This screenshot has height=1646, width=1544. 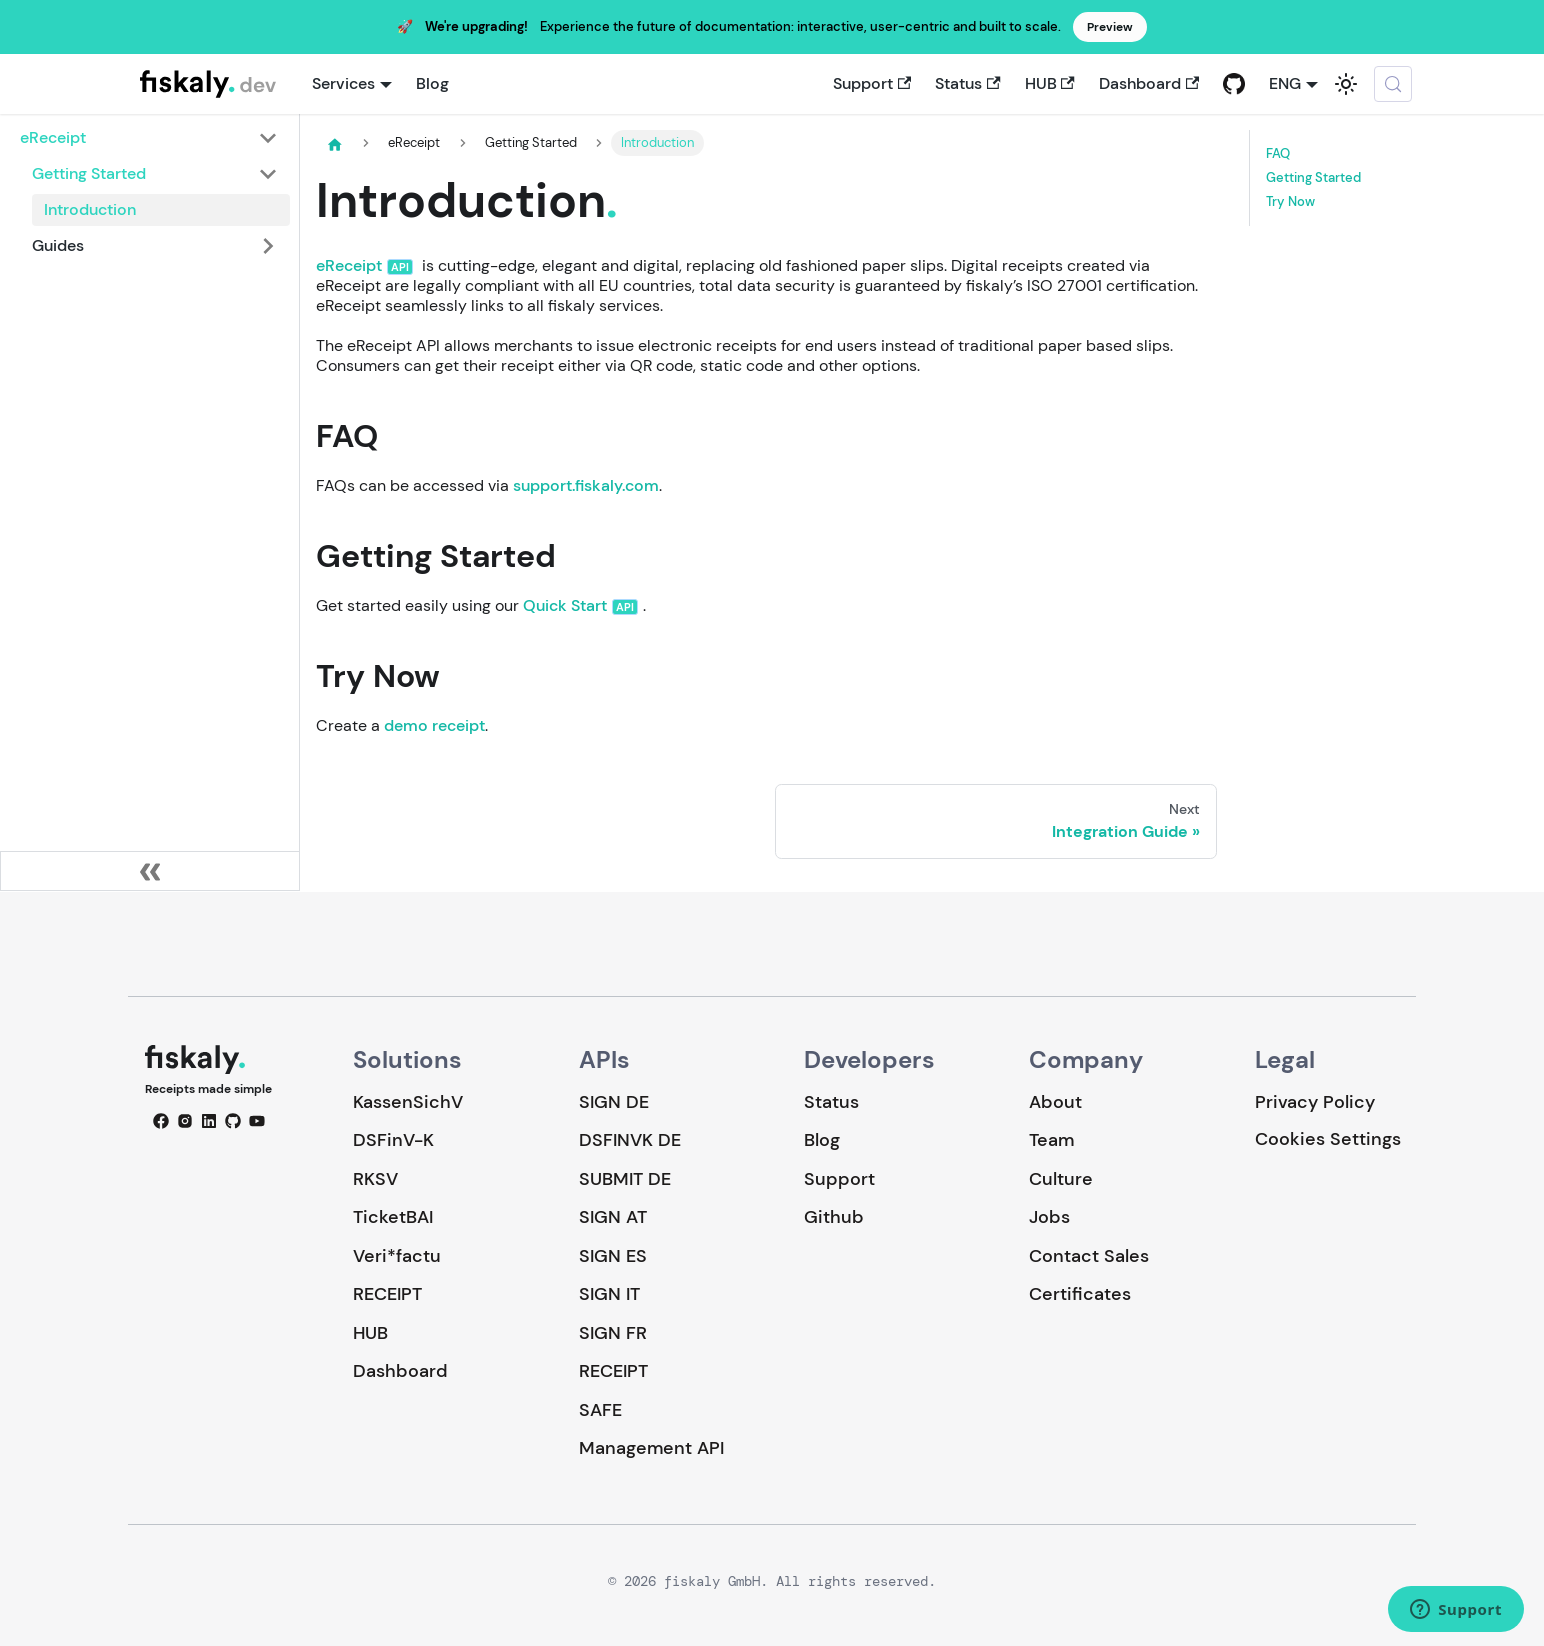 I want to click on SIGN DE, so click(x=614, y=1102).